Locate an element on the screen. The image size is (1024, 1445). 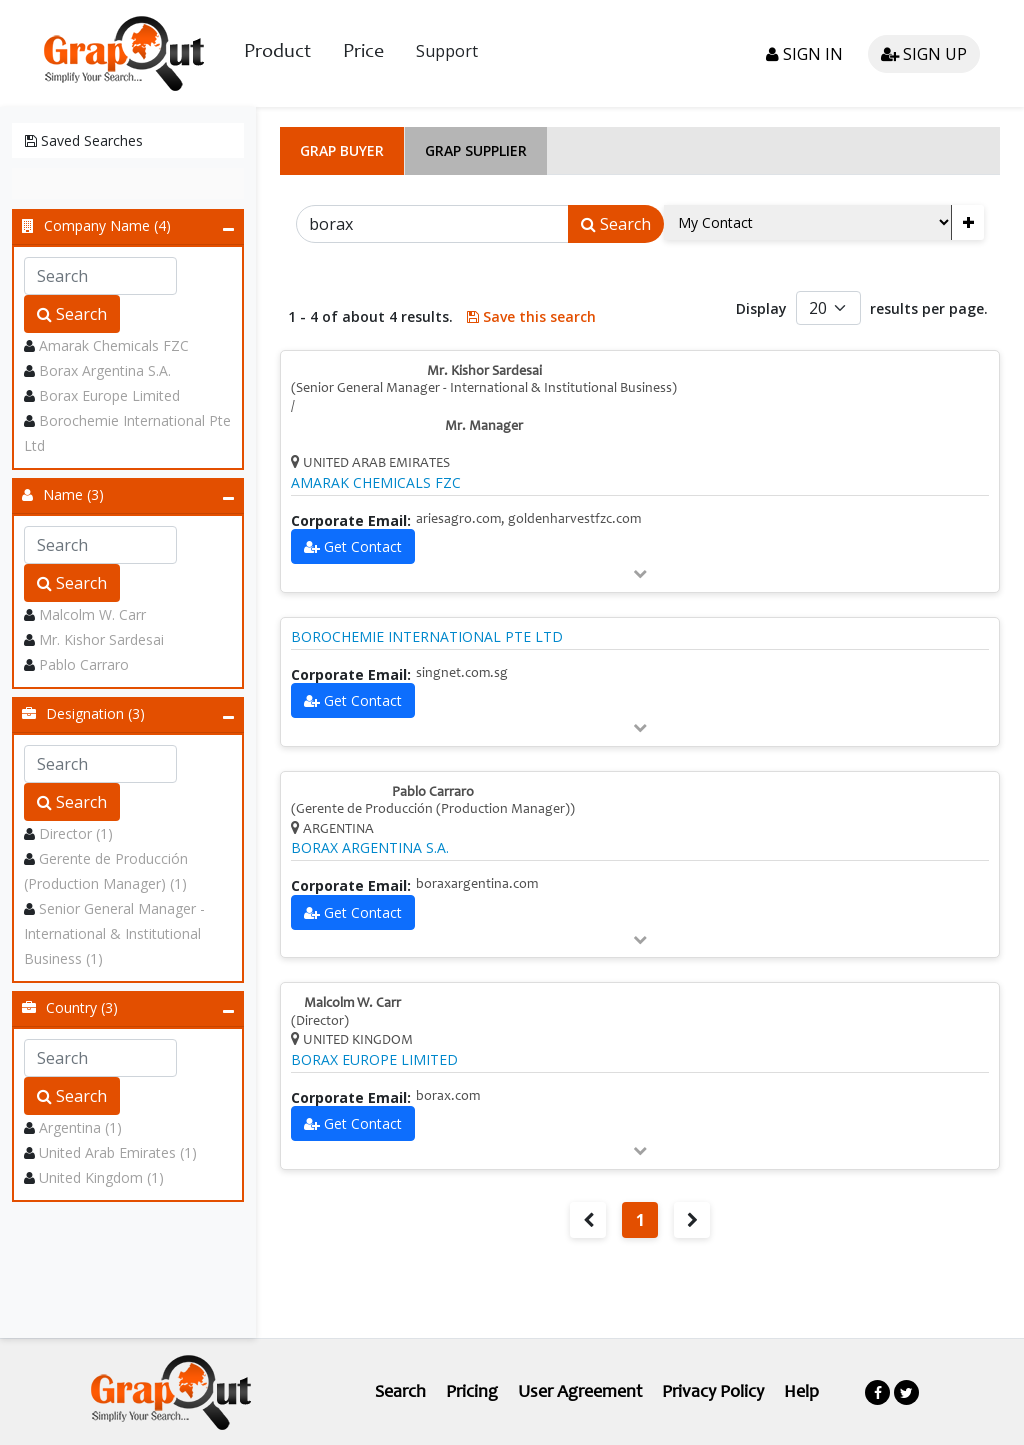
AMARAK CHEMICALS FZC is located at coordinates (376, 483).